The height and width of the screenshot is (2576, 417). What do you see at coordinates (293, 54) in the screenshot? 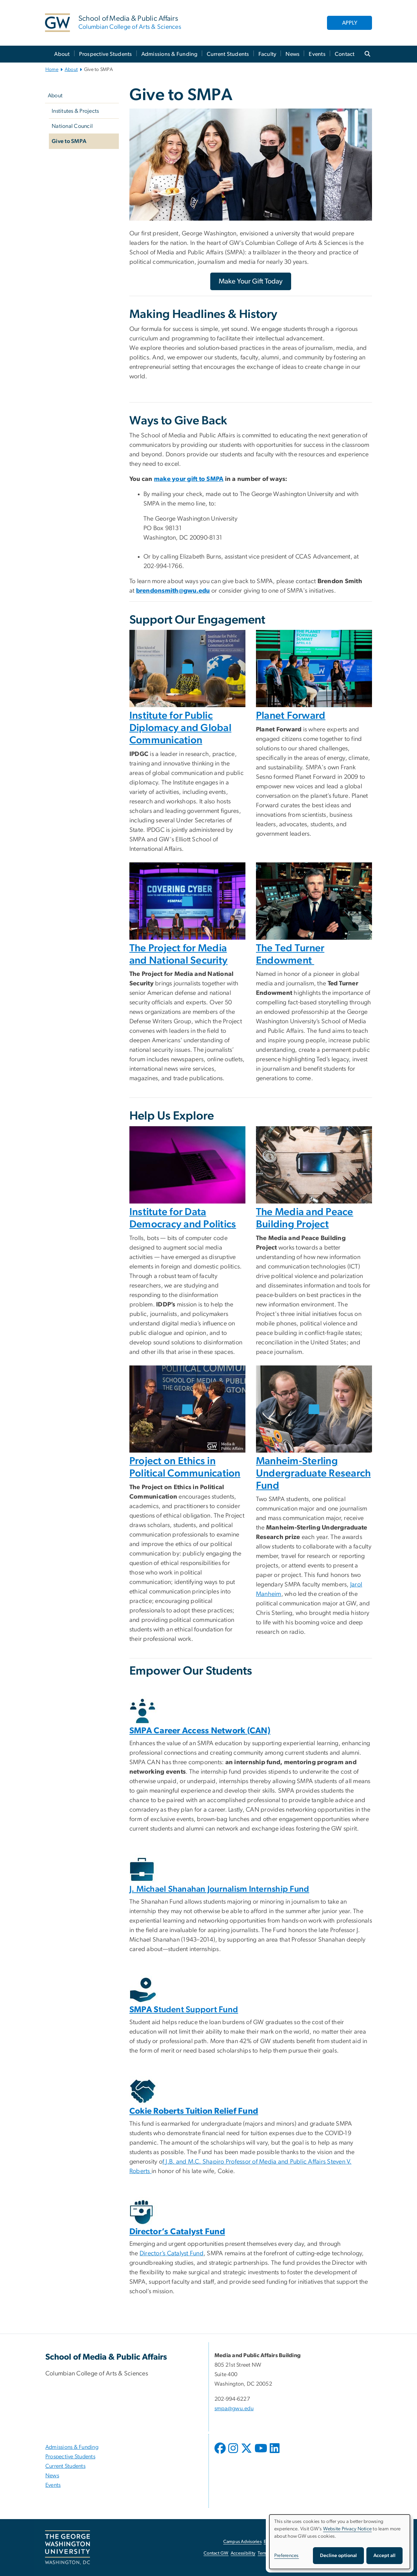
I see `News` at bounding box center [293, 54].